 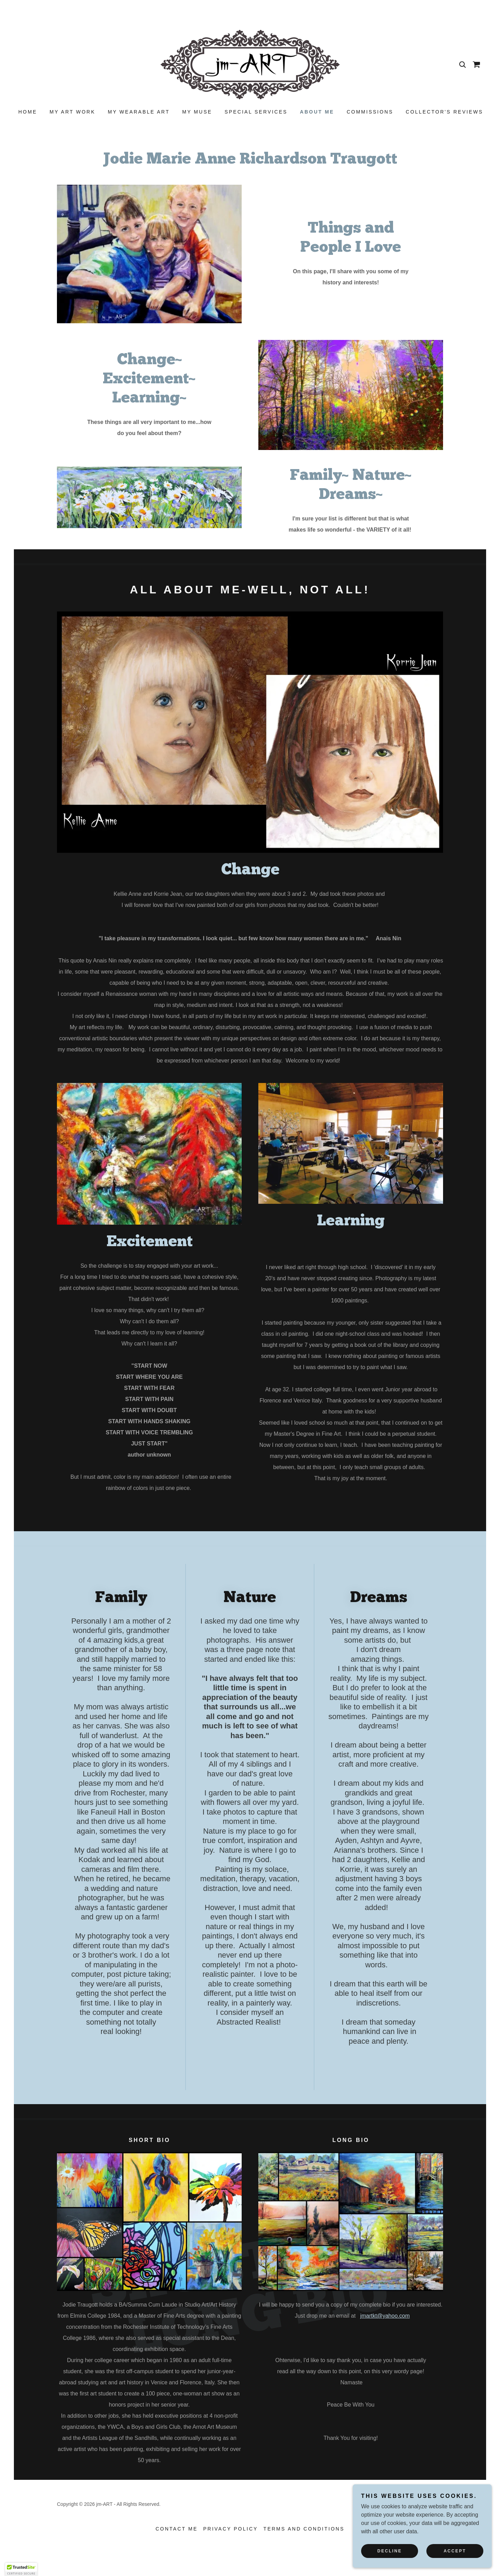 What do you see at coordinates (139, 112) in the screenshot?
I see `My Wearable Art [link]` at bounding box center [139, 112].